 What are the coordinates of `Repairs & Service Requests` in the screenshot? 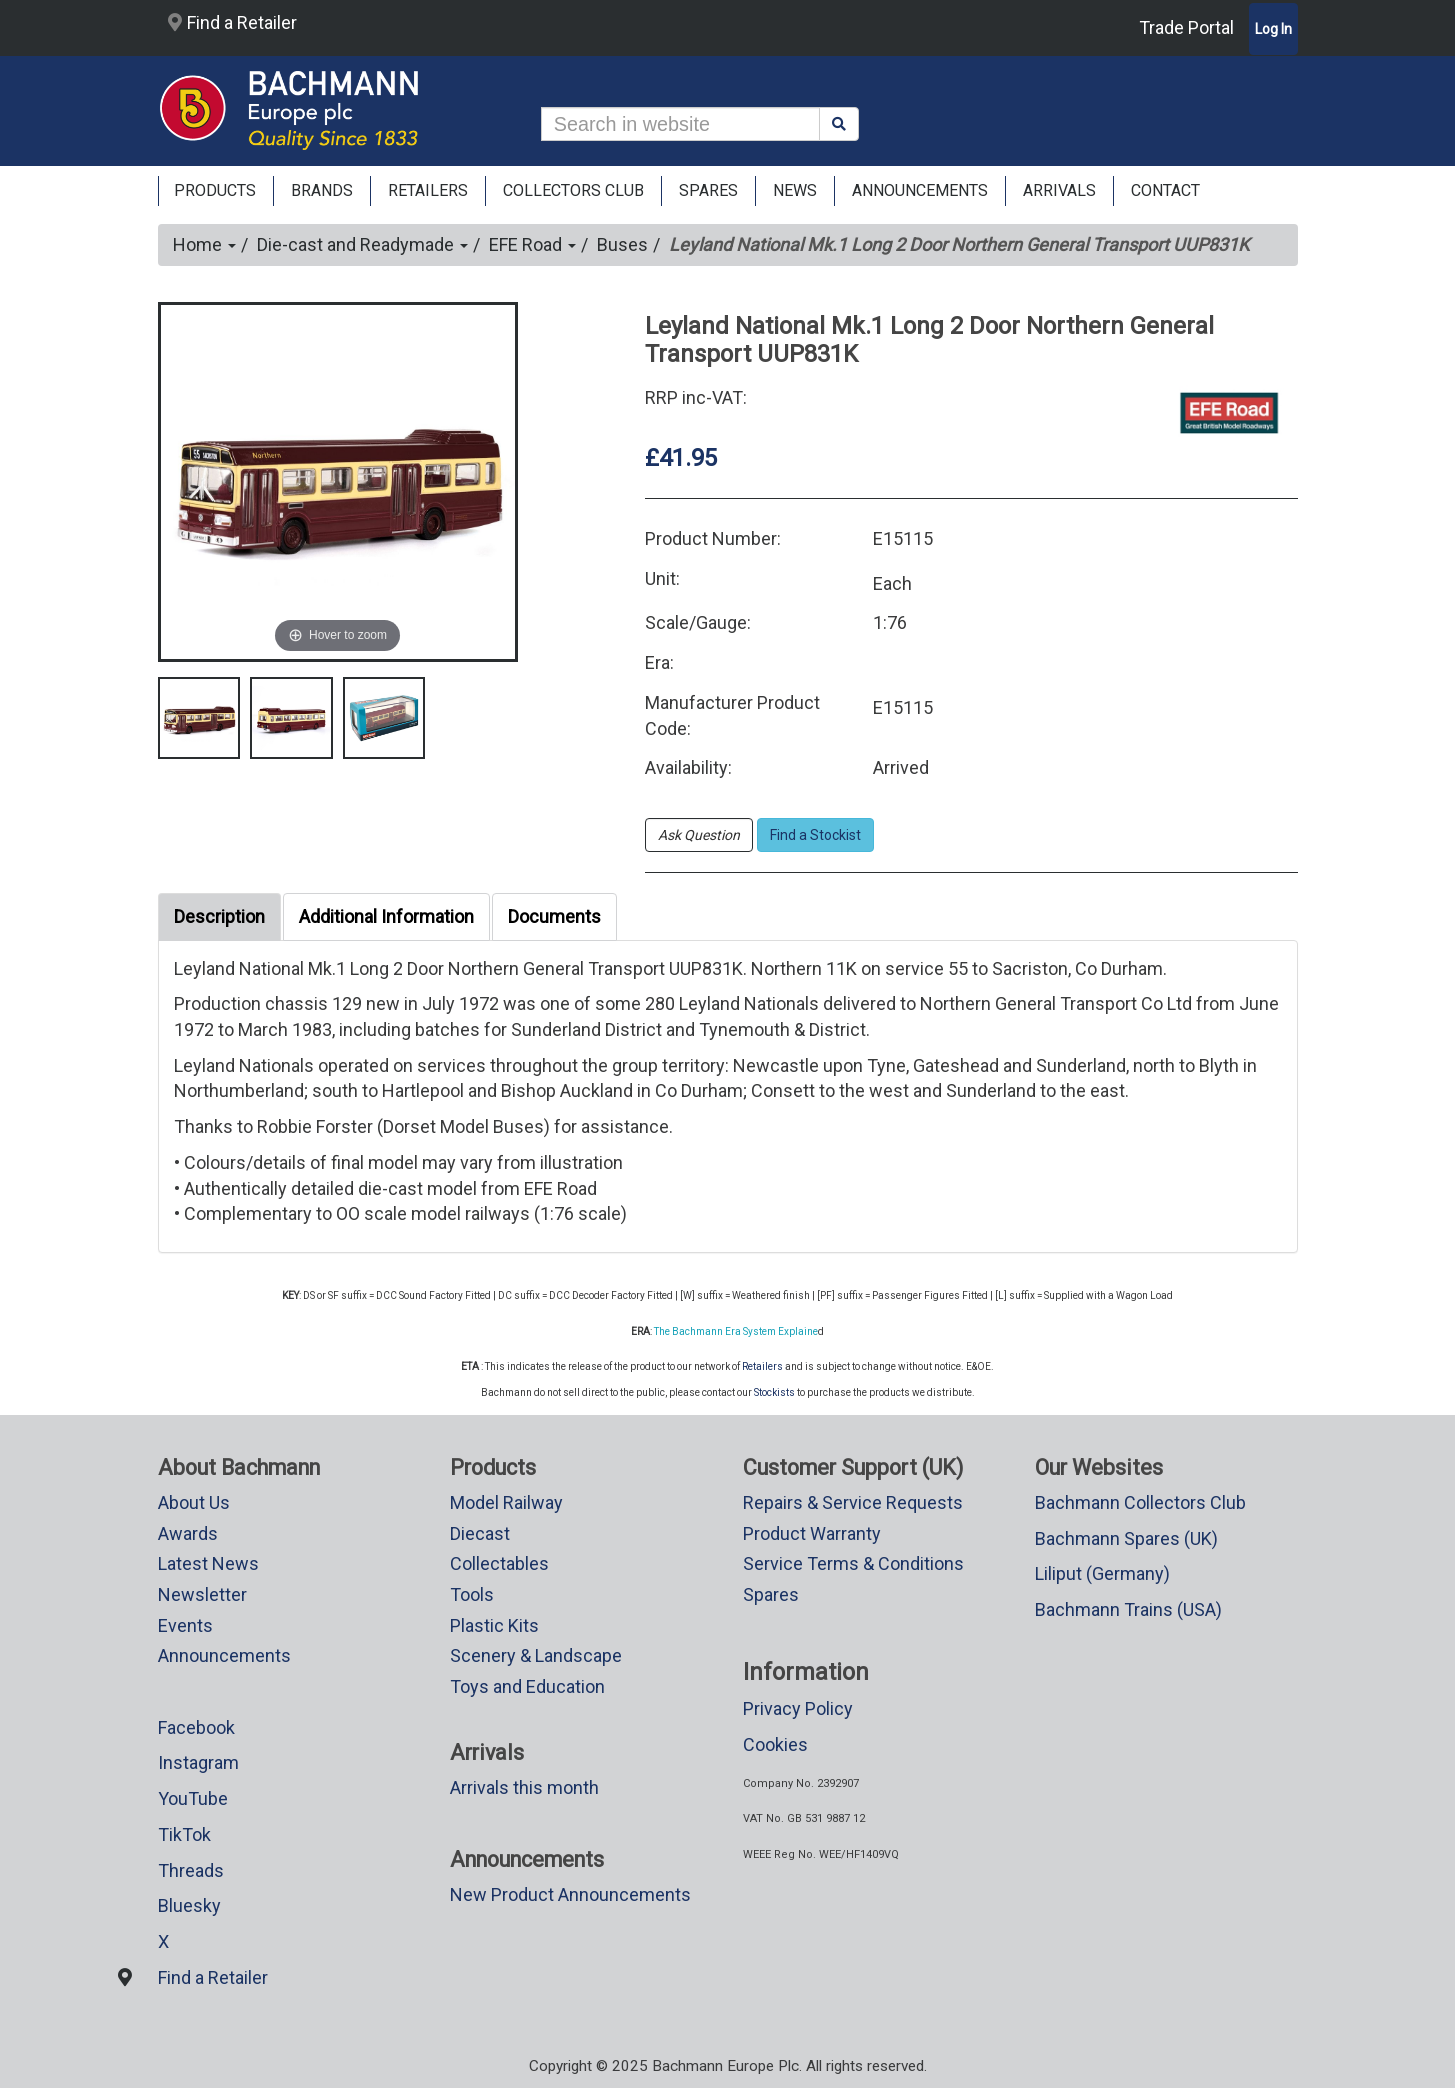 It's located at (853, 1502).